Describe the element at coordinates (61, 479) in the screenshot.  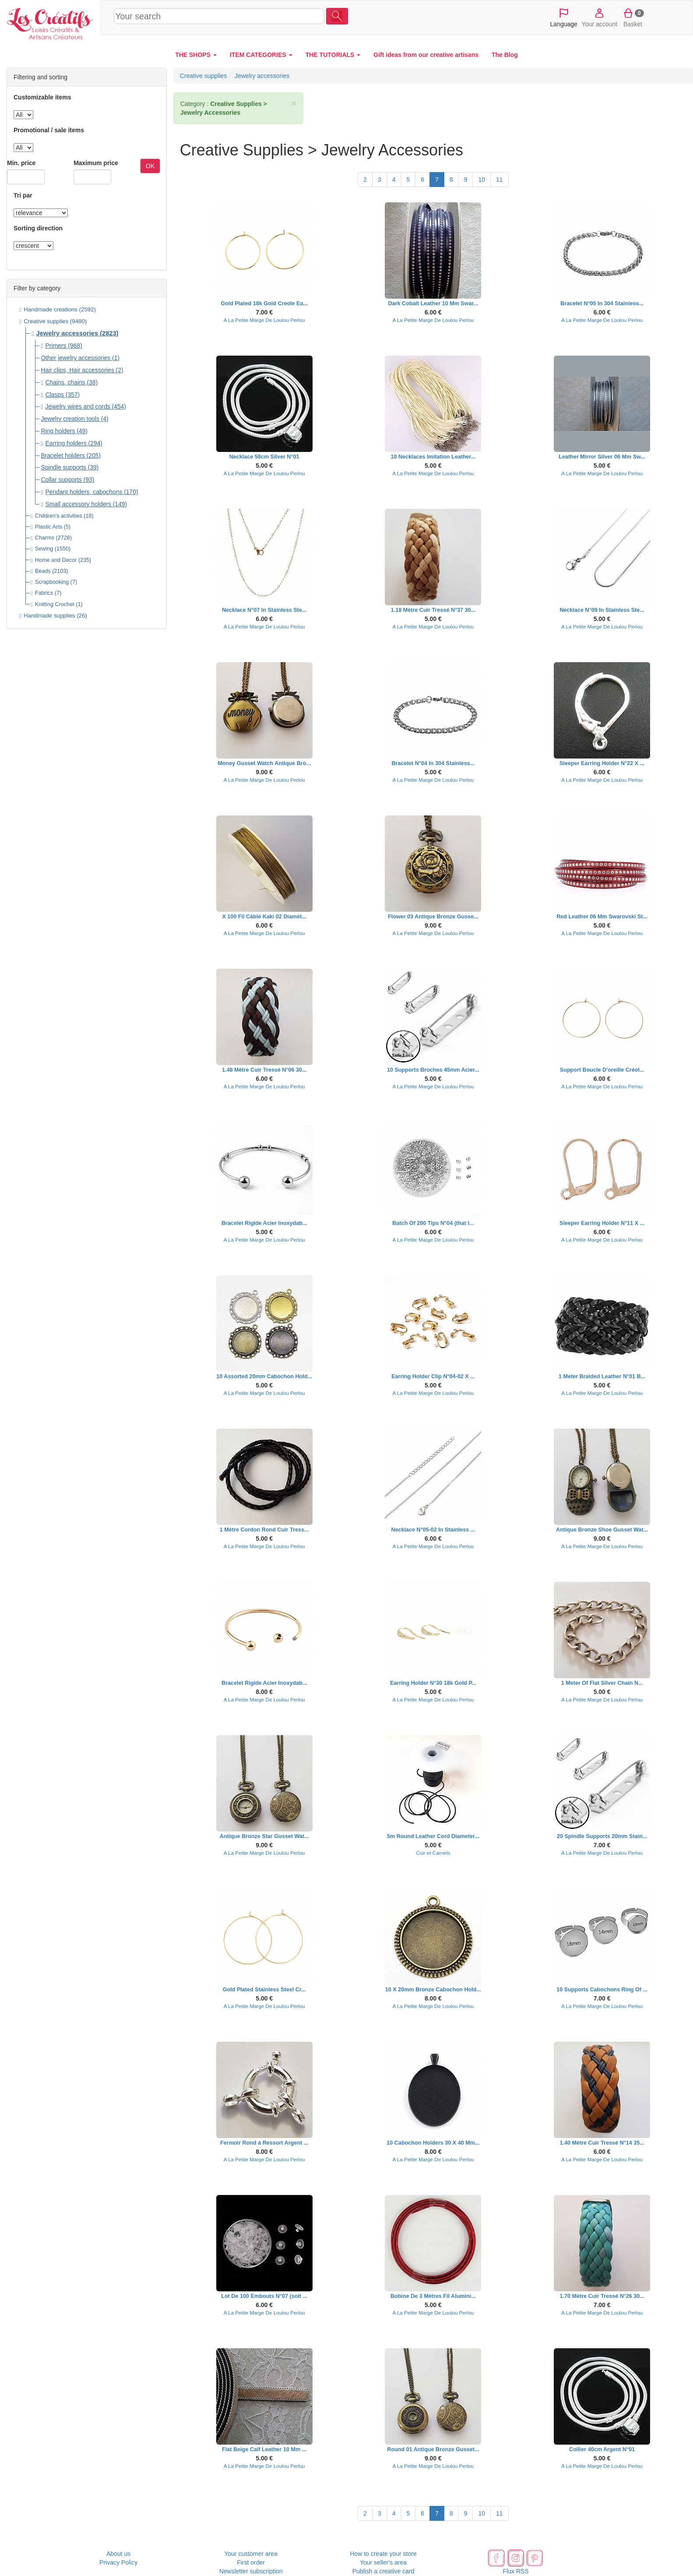
I see `Collar supports` at that location.